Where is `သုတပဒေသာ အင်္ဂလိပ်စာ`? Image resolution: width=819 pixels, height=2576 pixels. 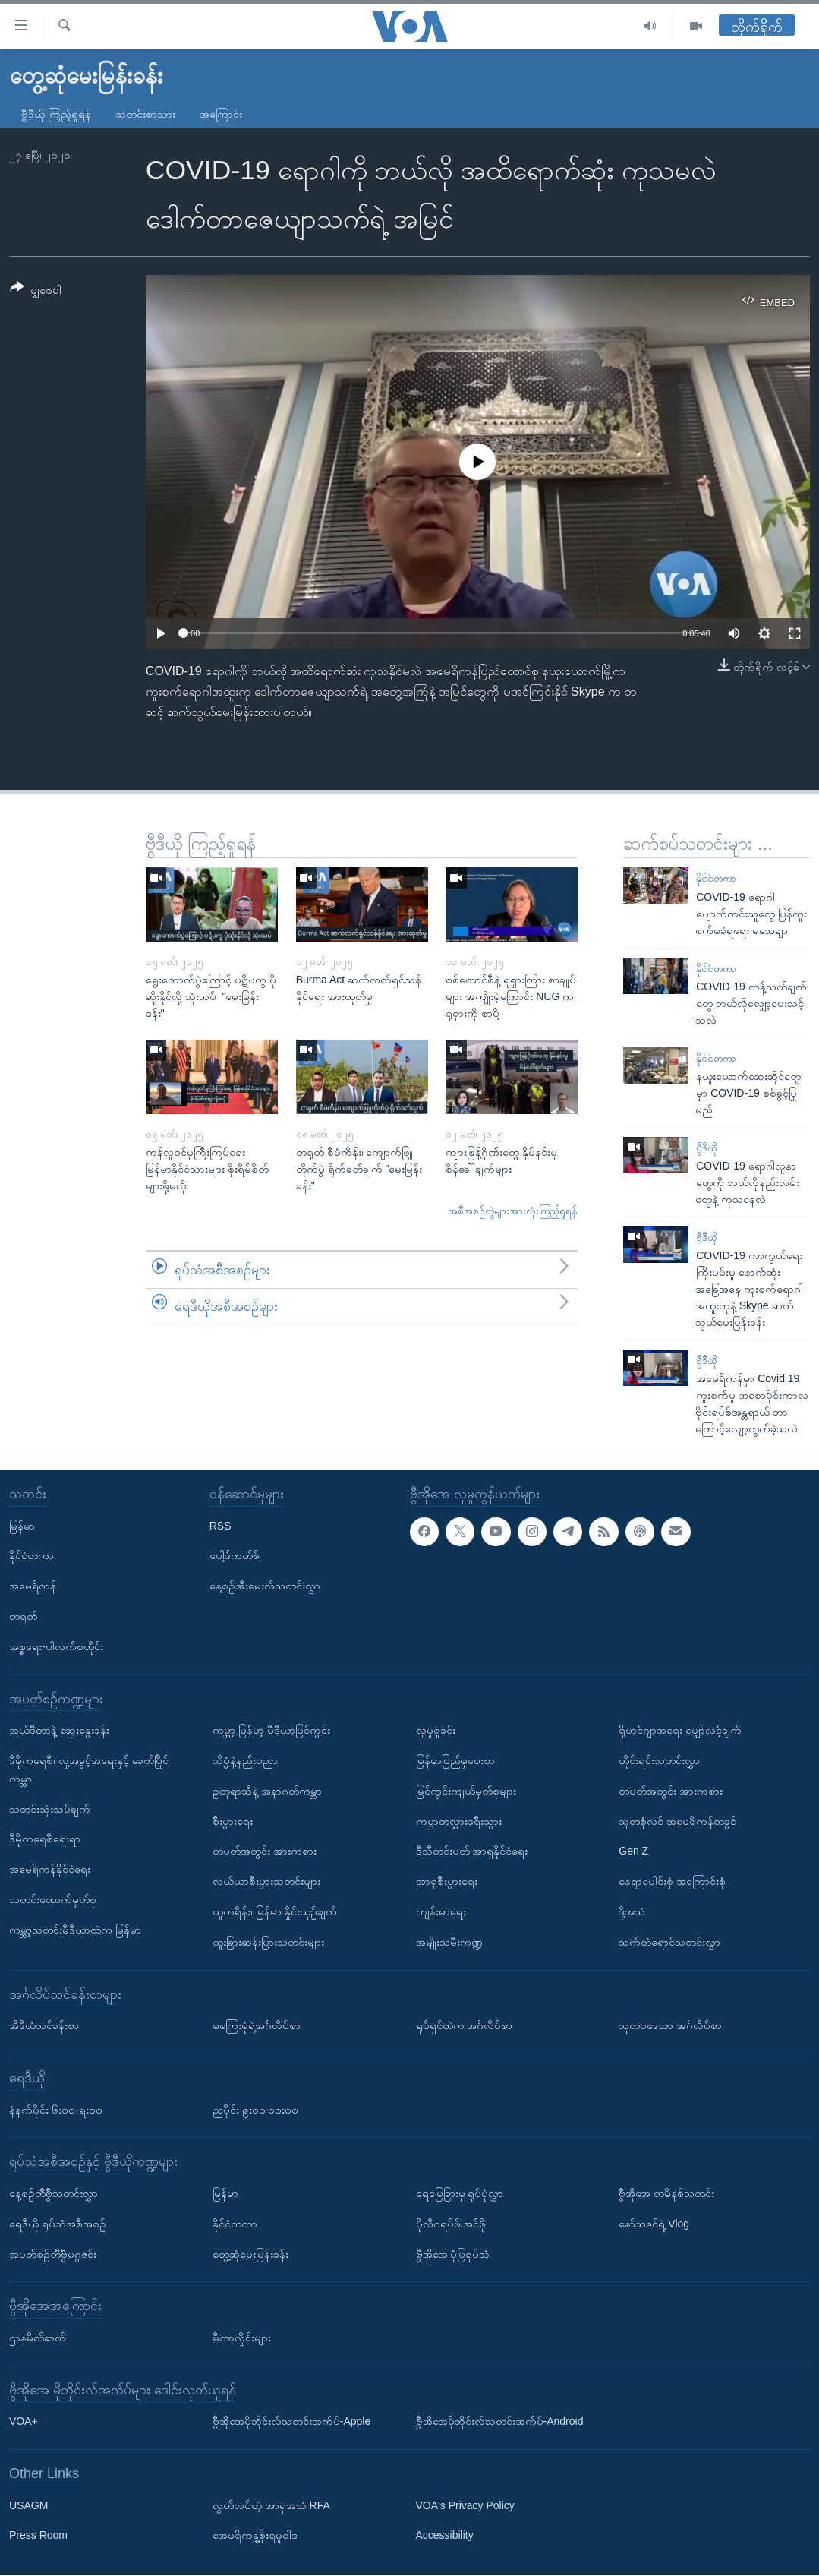
သုတပဒေသာ အင်္ဂလိပ်စာ is located at coordinates (670, 2026).